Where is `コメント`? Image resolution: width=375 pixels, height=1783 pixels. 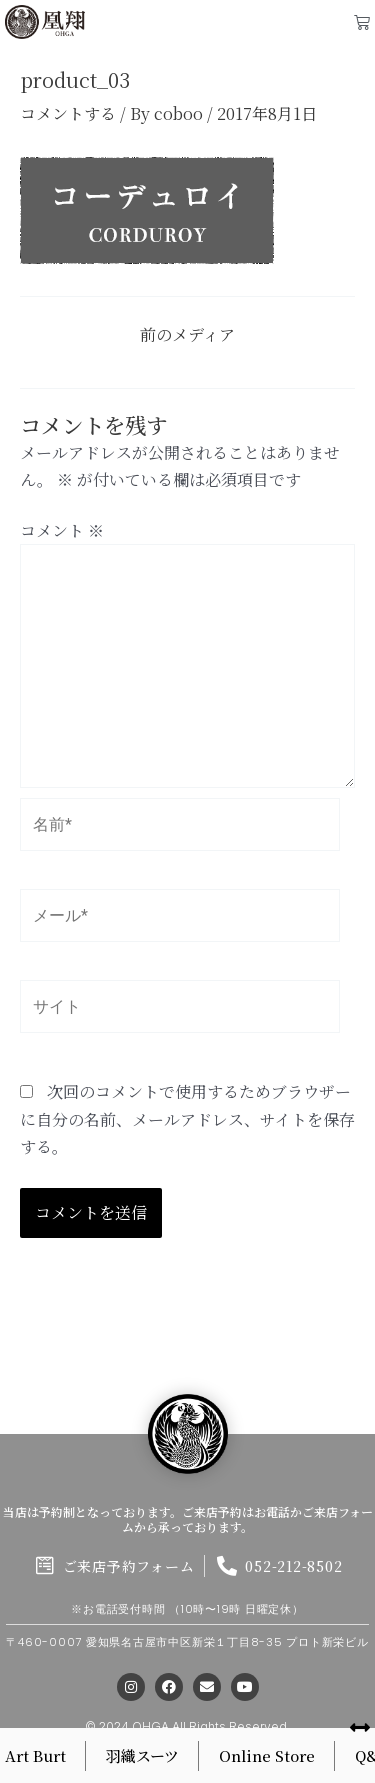
コメント is located at coordinates (62, 530).